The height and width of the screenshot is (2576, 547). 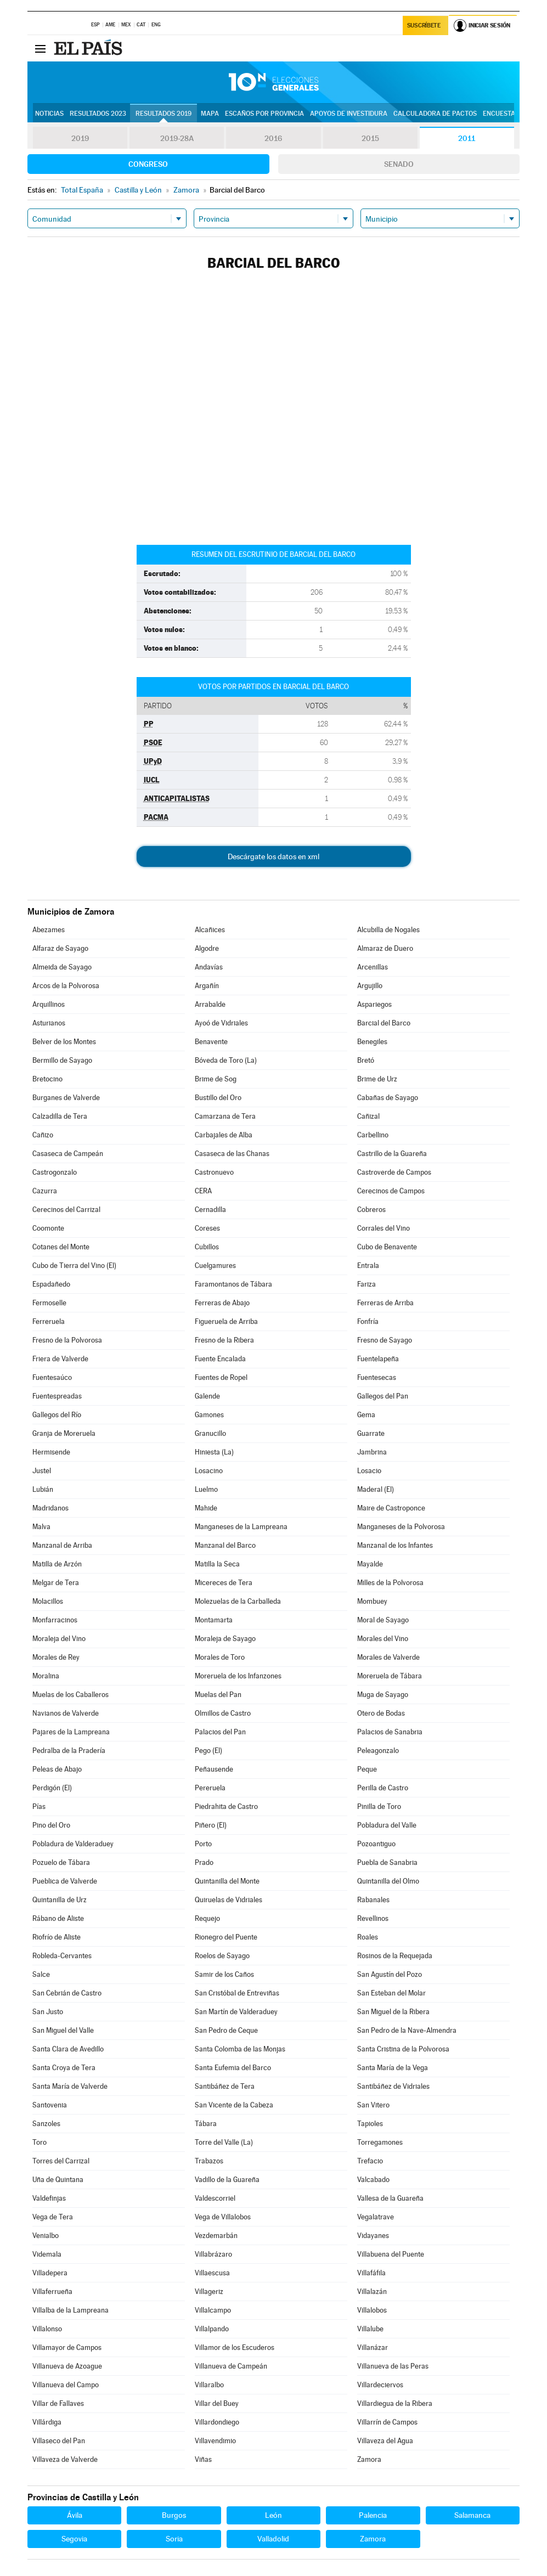 I want to click on Benegiles, so click(x=372, y=1042).